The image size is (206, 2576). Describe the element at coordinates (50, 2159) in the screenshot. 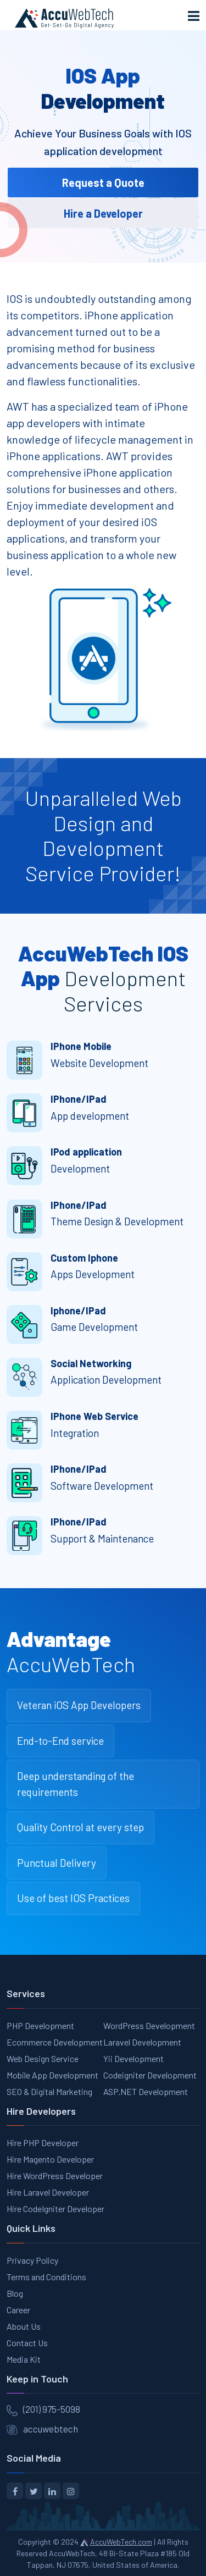

I see `Hire Magento Developer` at that location.